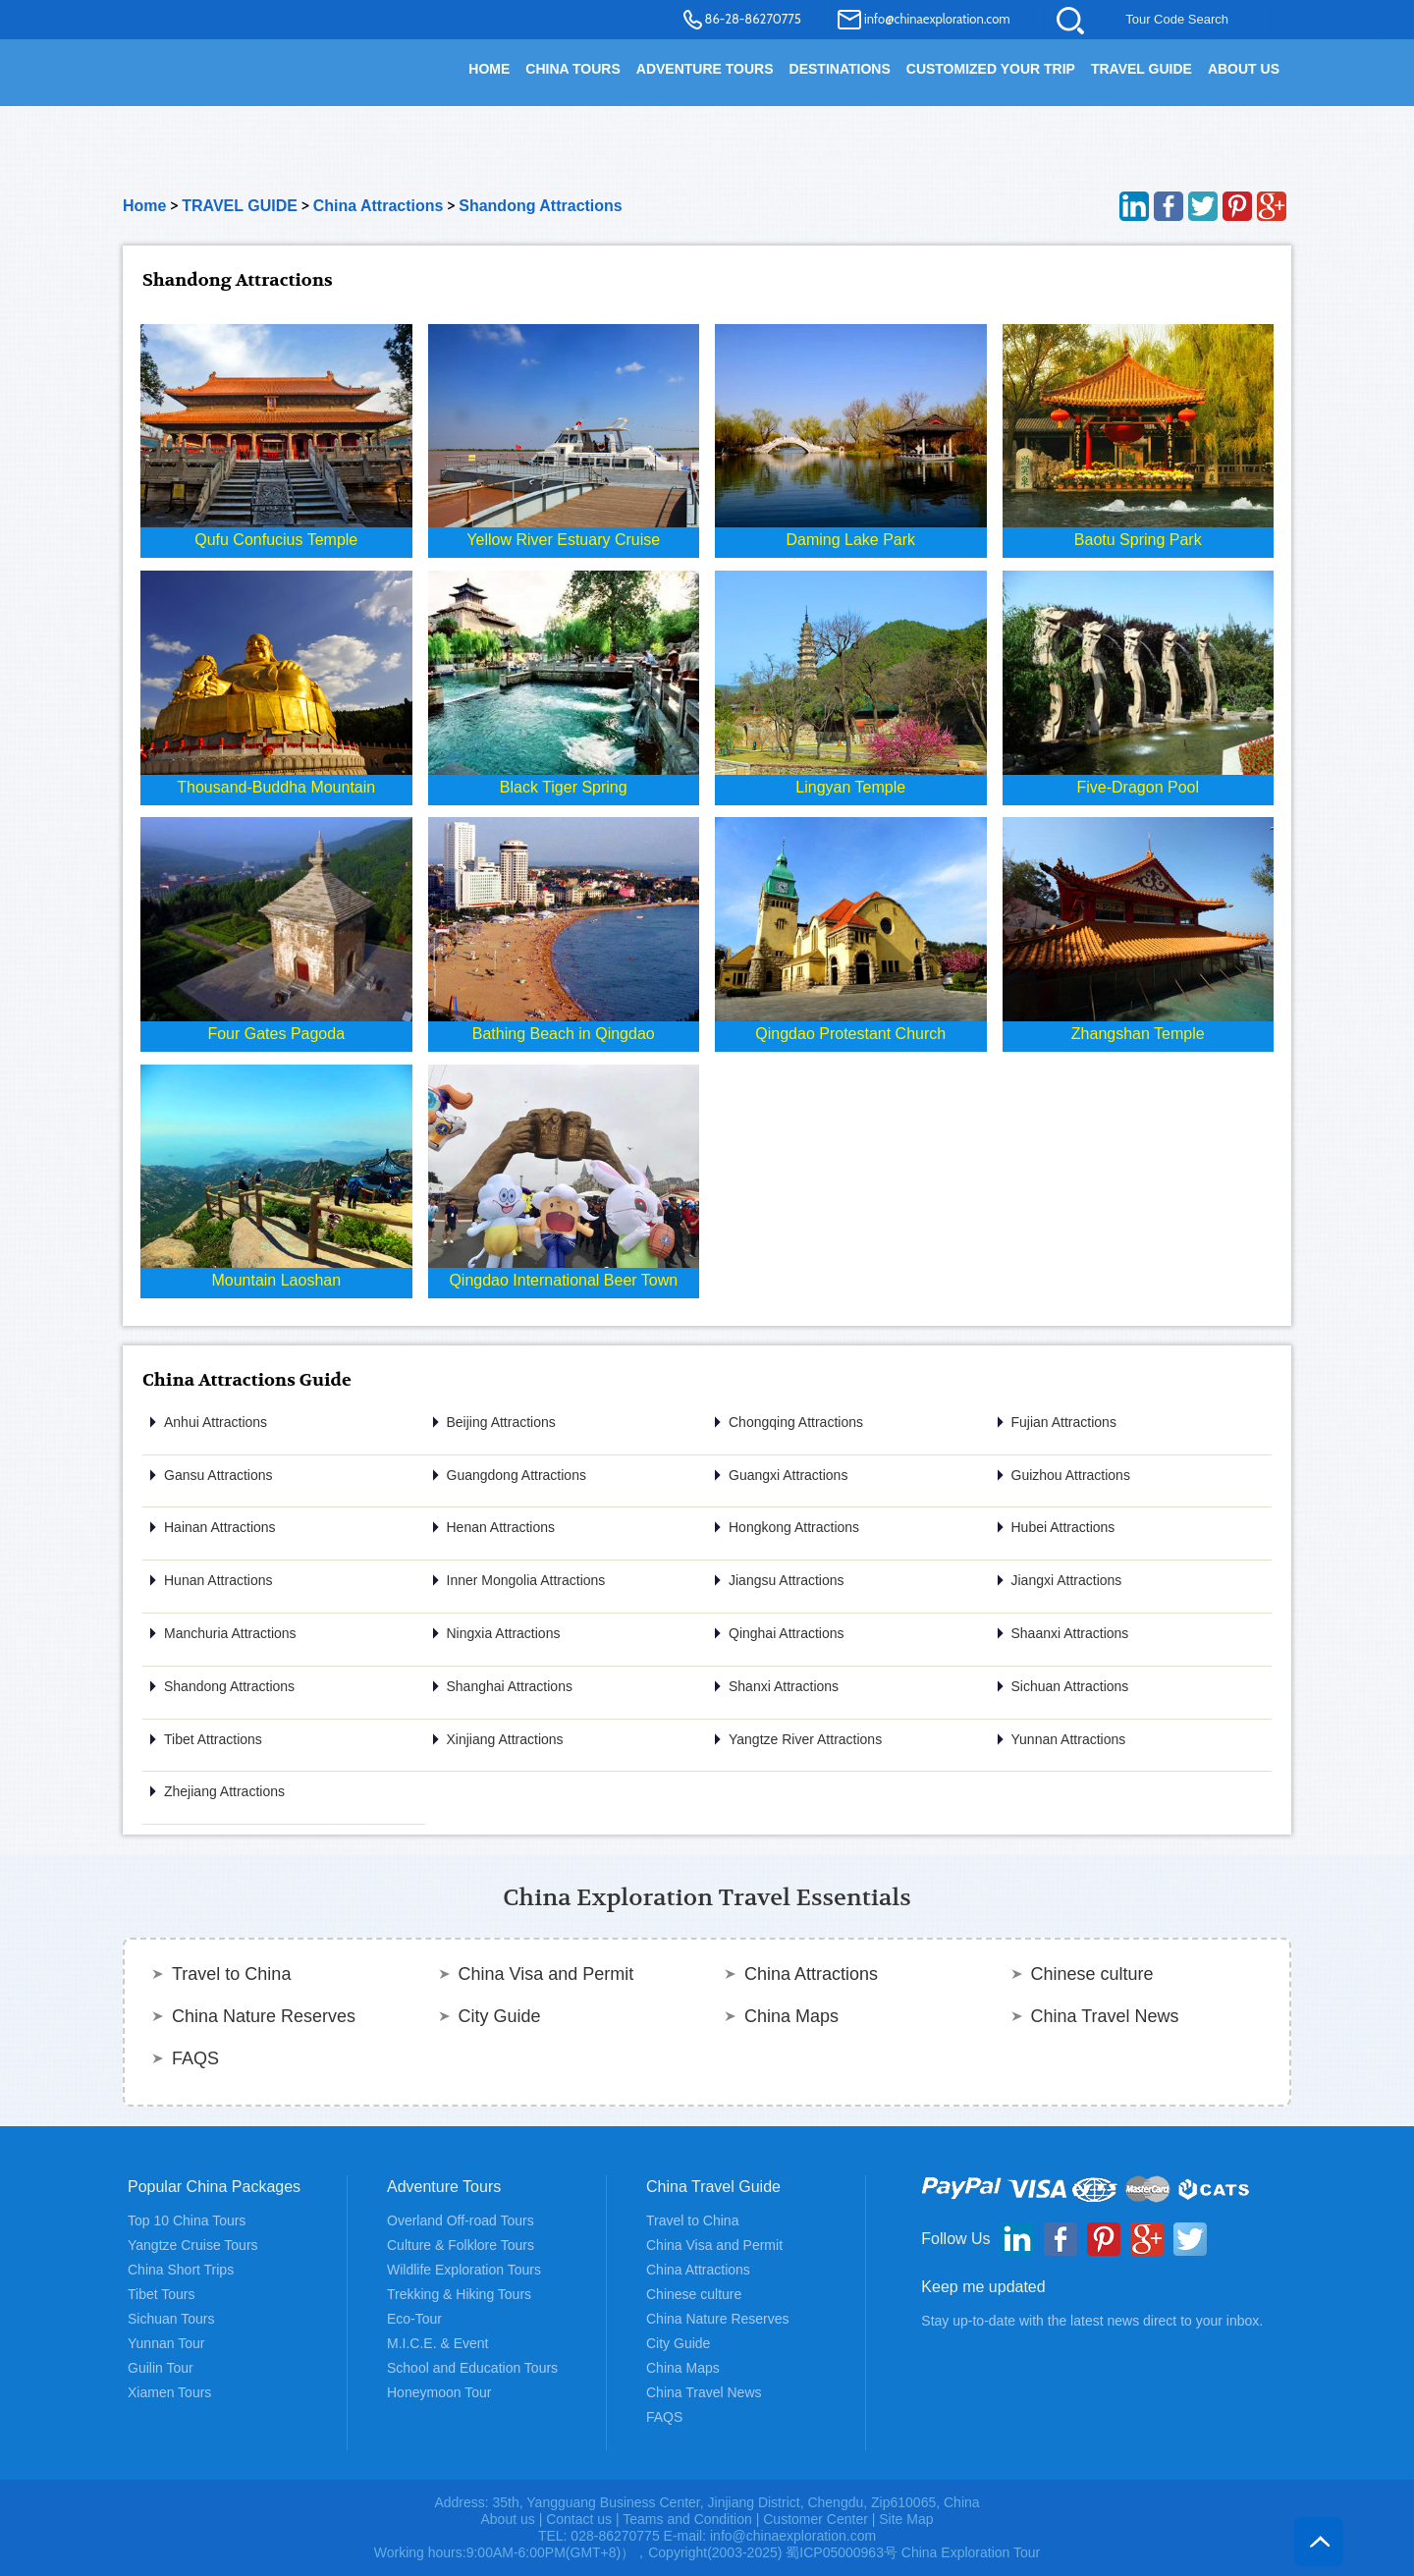  Describe the element at coordinates (1105, 2016) in the screenshot. I see `China Travel News` at that location.